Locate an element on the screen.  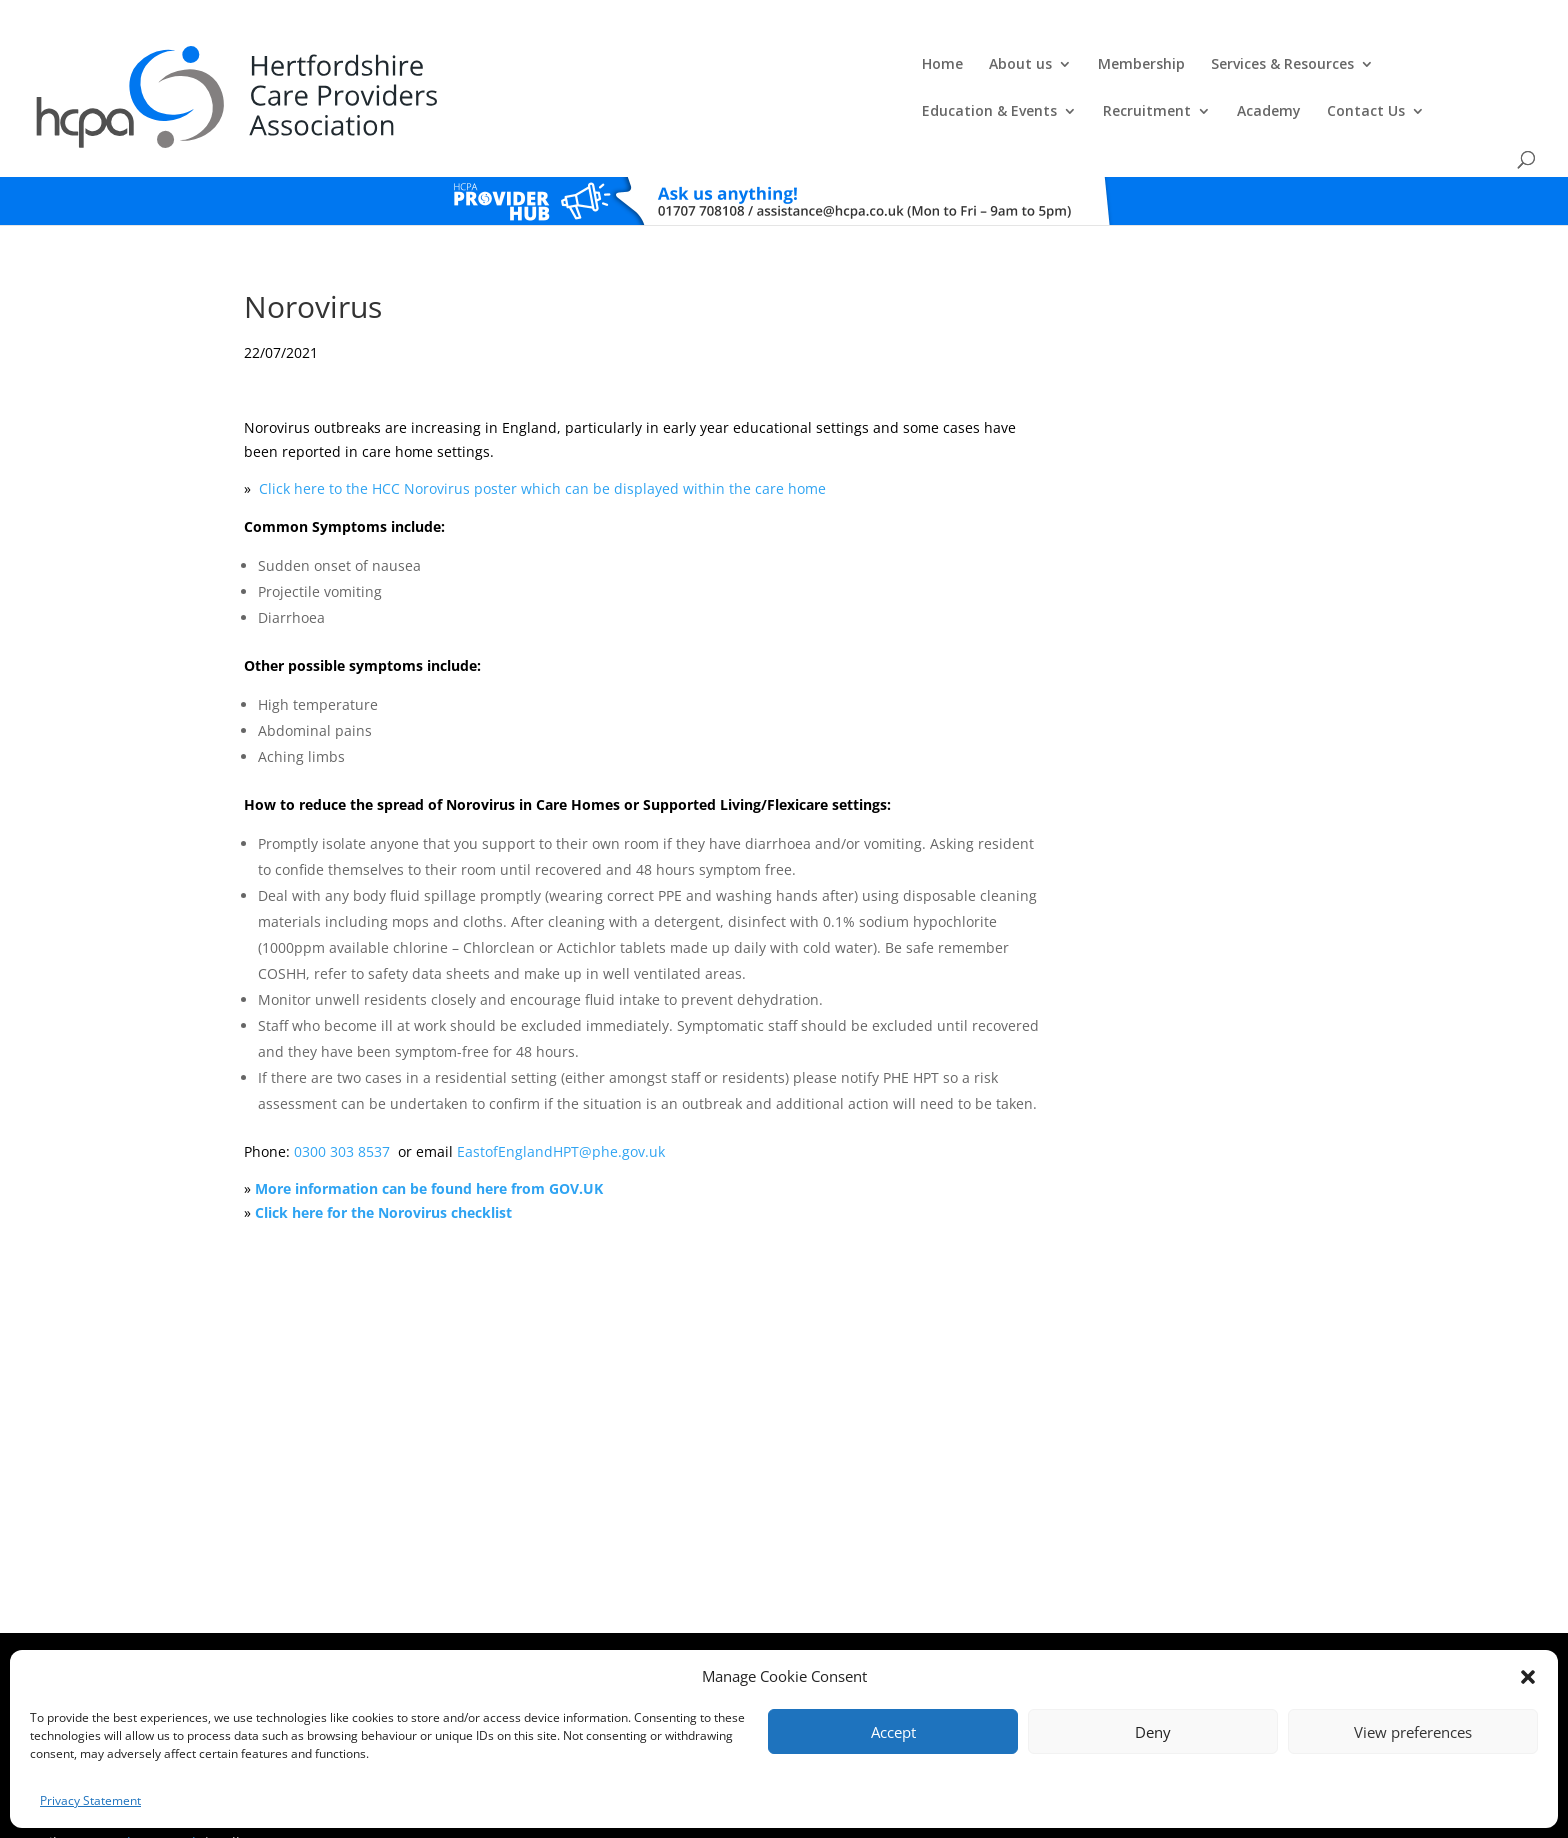
Membership is located at coordinates (661, 66).